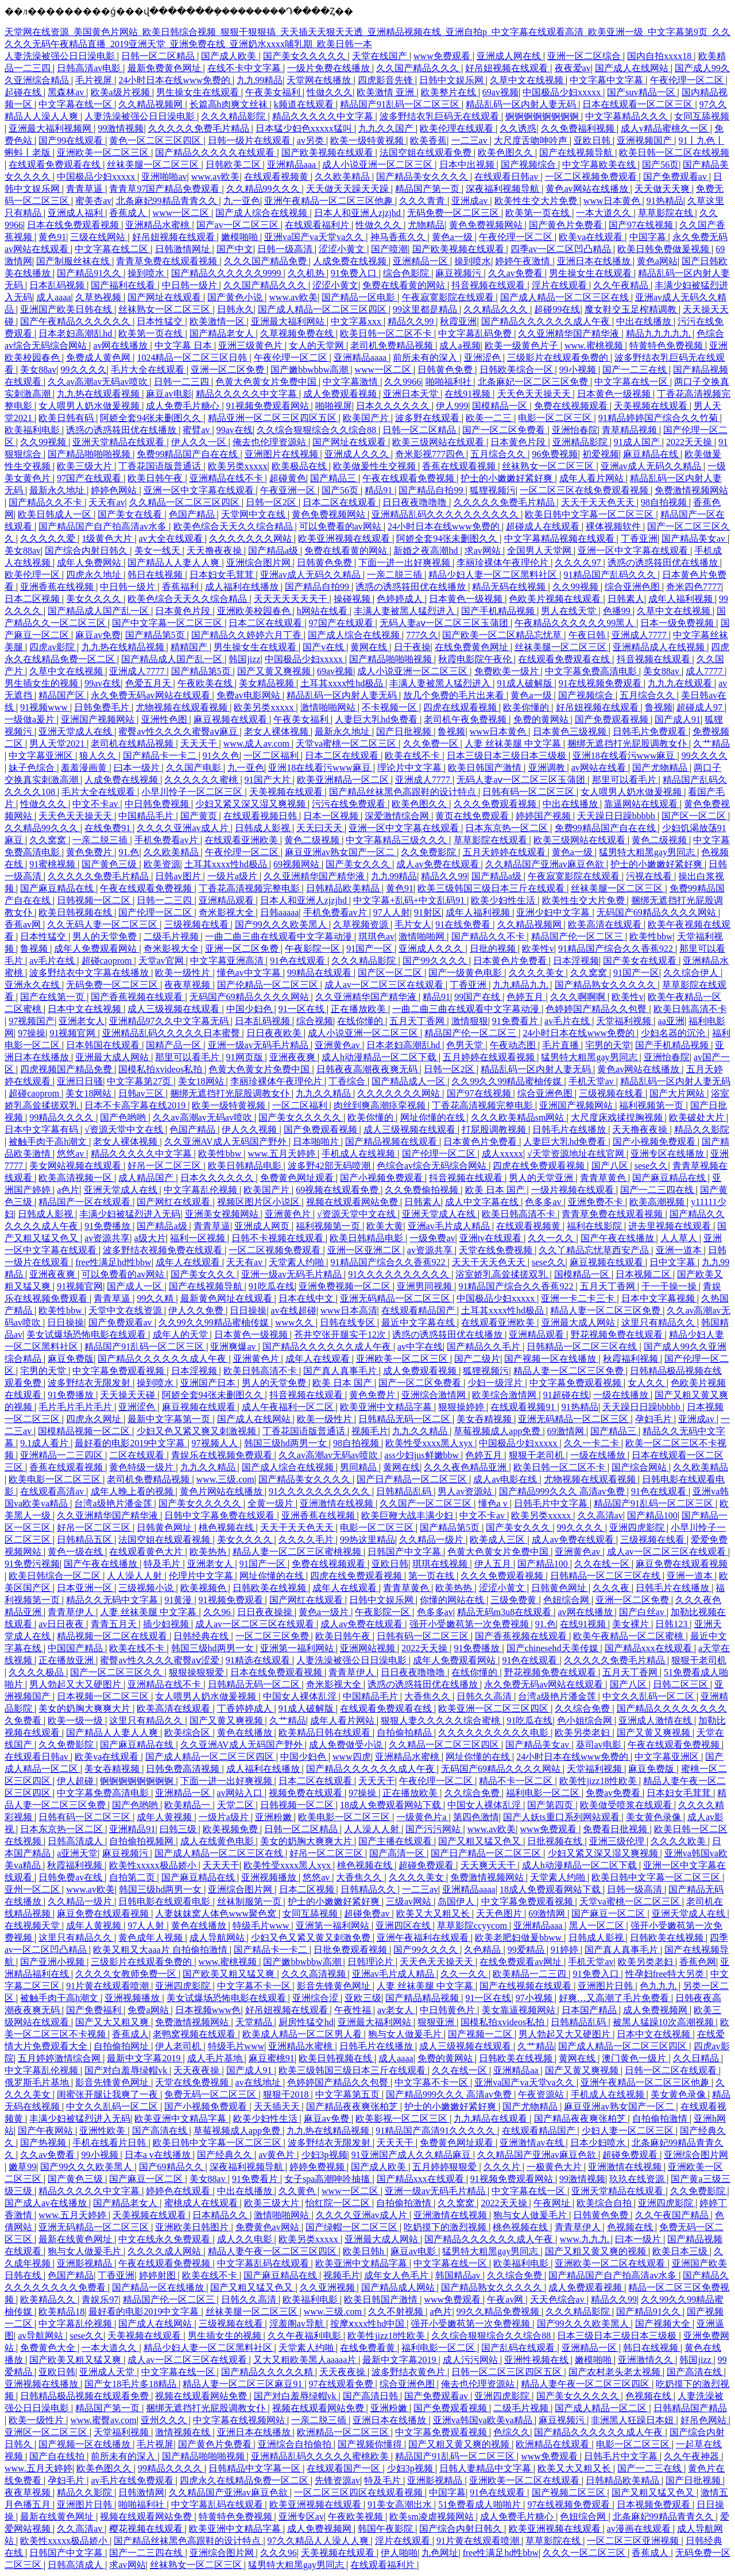 This screenshot has height=2576, width=735. What do you see at coordinates (427, 1503) in the screenshot?
I see `久久国产一区二区三区` at bounding box center [427, 1503].